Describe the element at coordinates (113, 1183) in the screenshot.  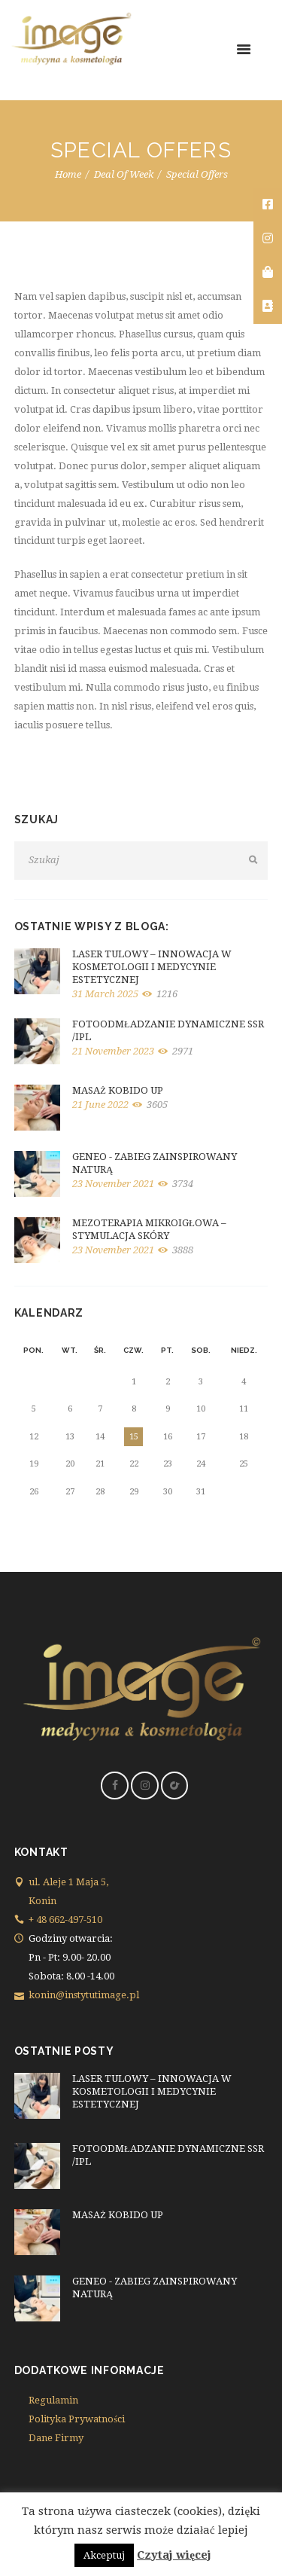
I see `23 November 2021` at that location.